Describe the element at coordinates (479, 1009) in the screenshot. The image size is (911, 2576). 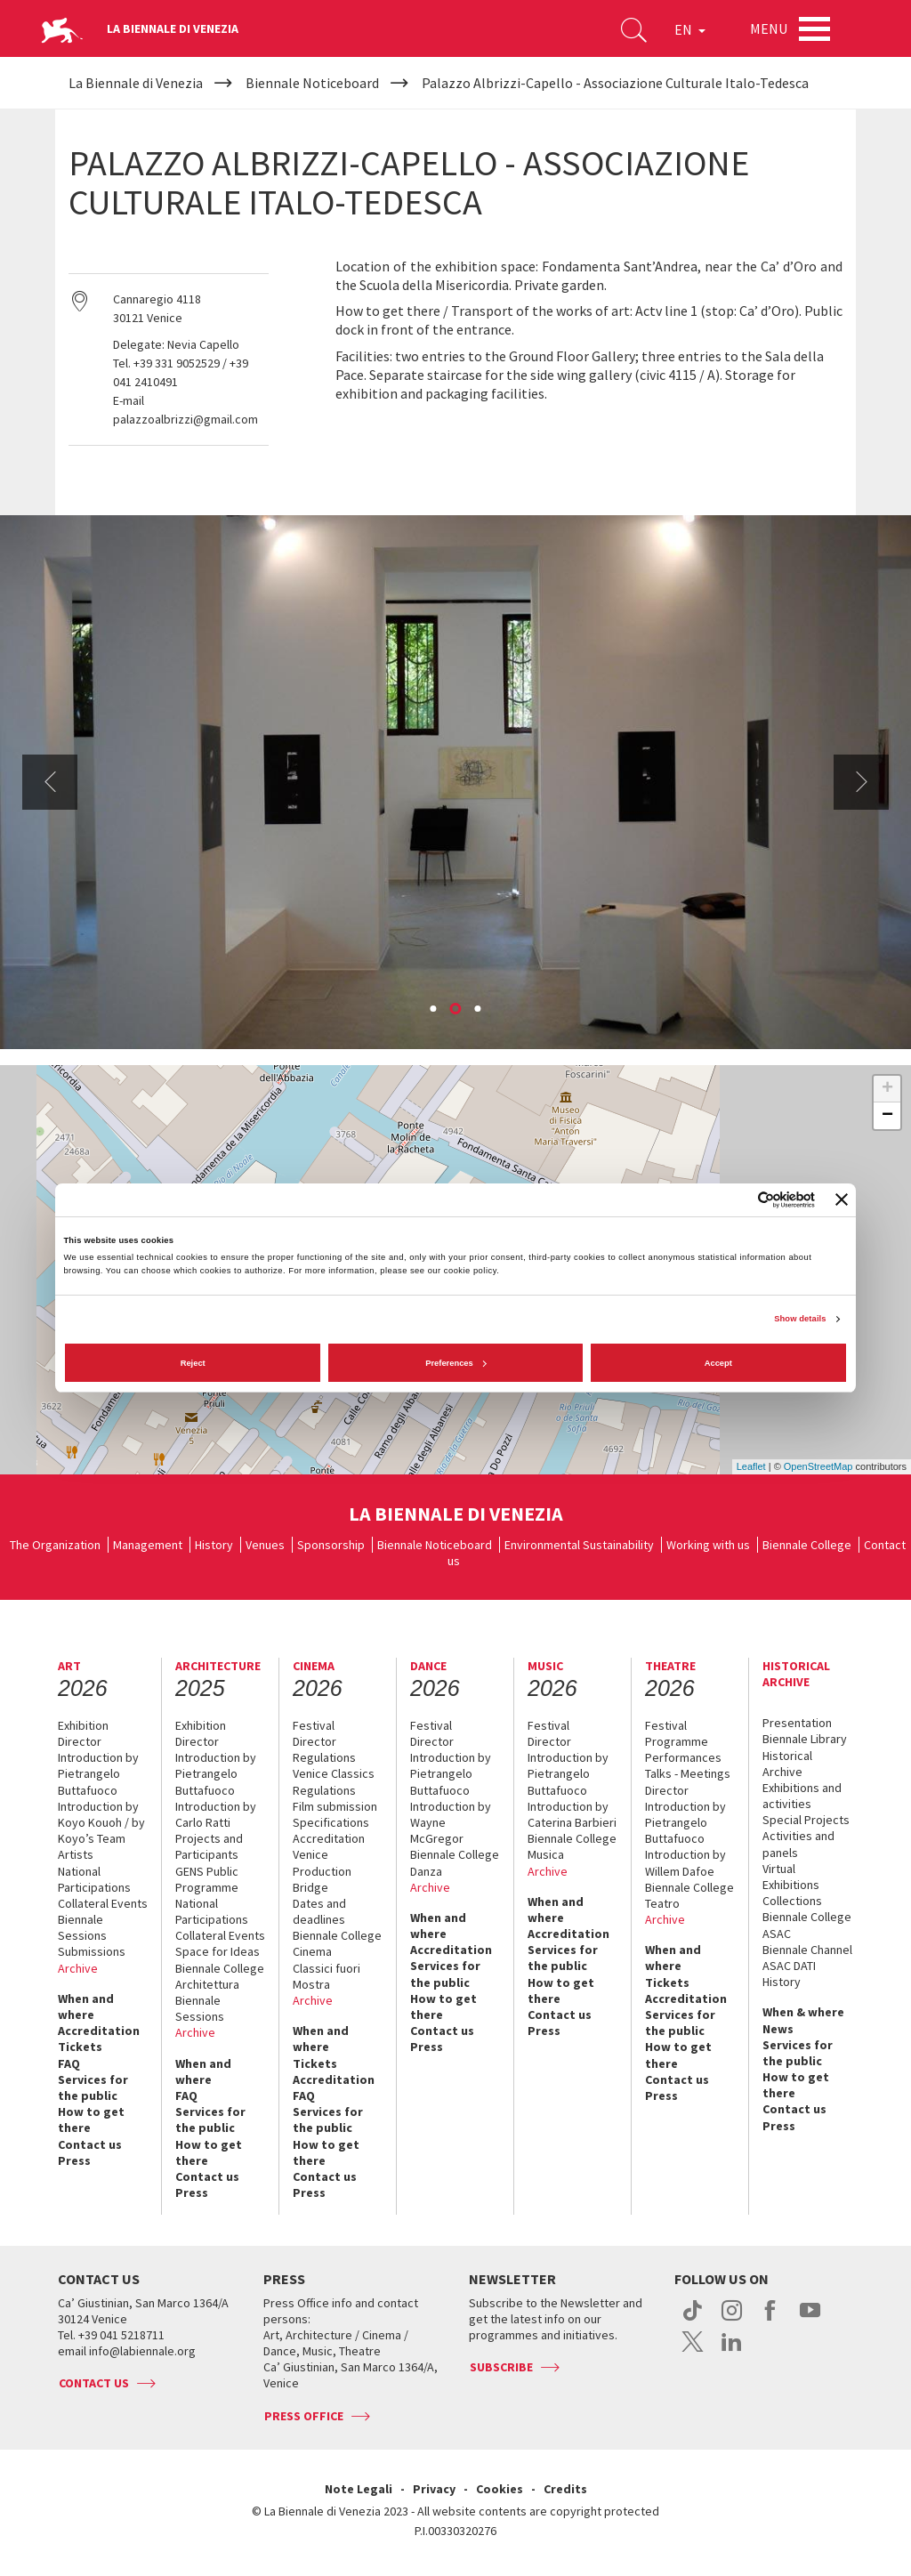
I see `3 [button]` at that location.